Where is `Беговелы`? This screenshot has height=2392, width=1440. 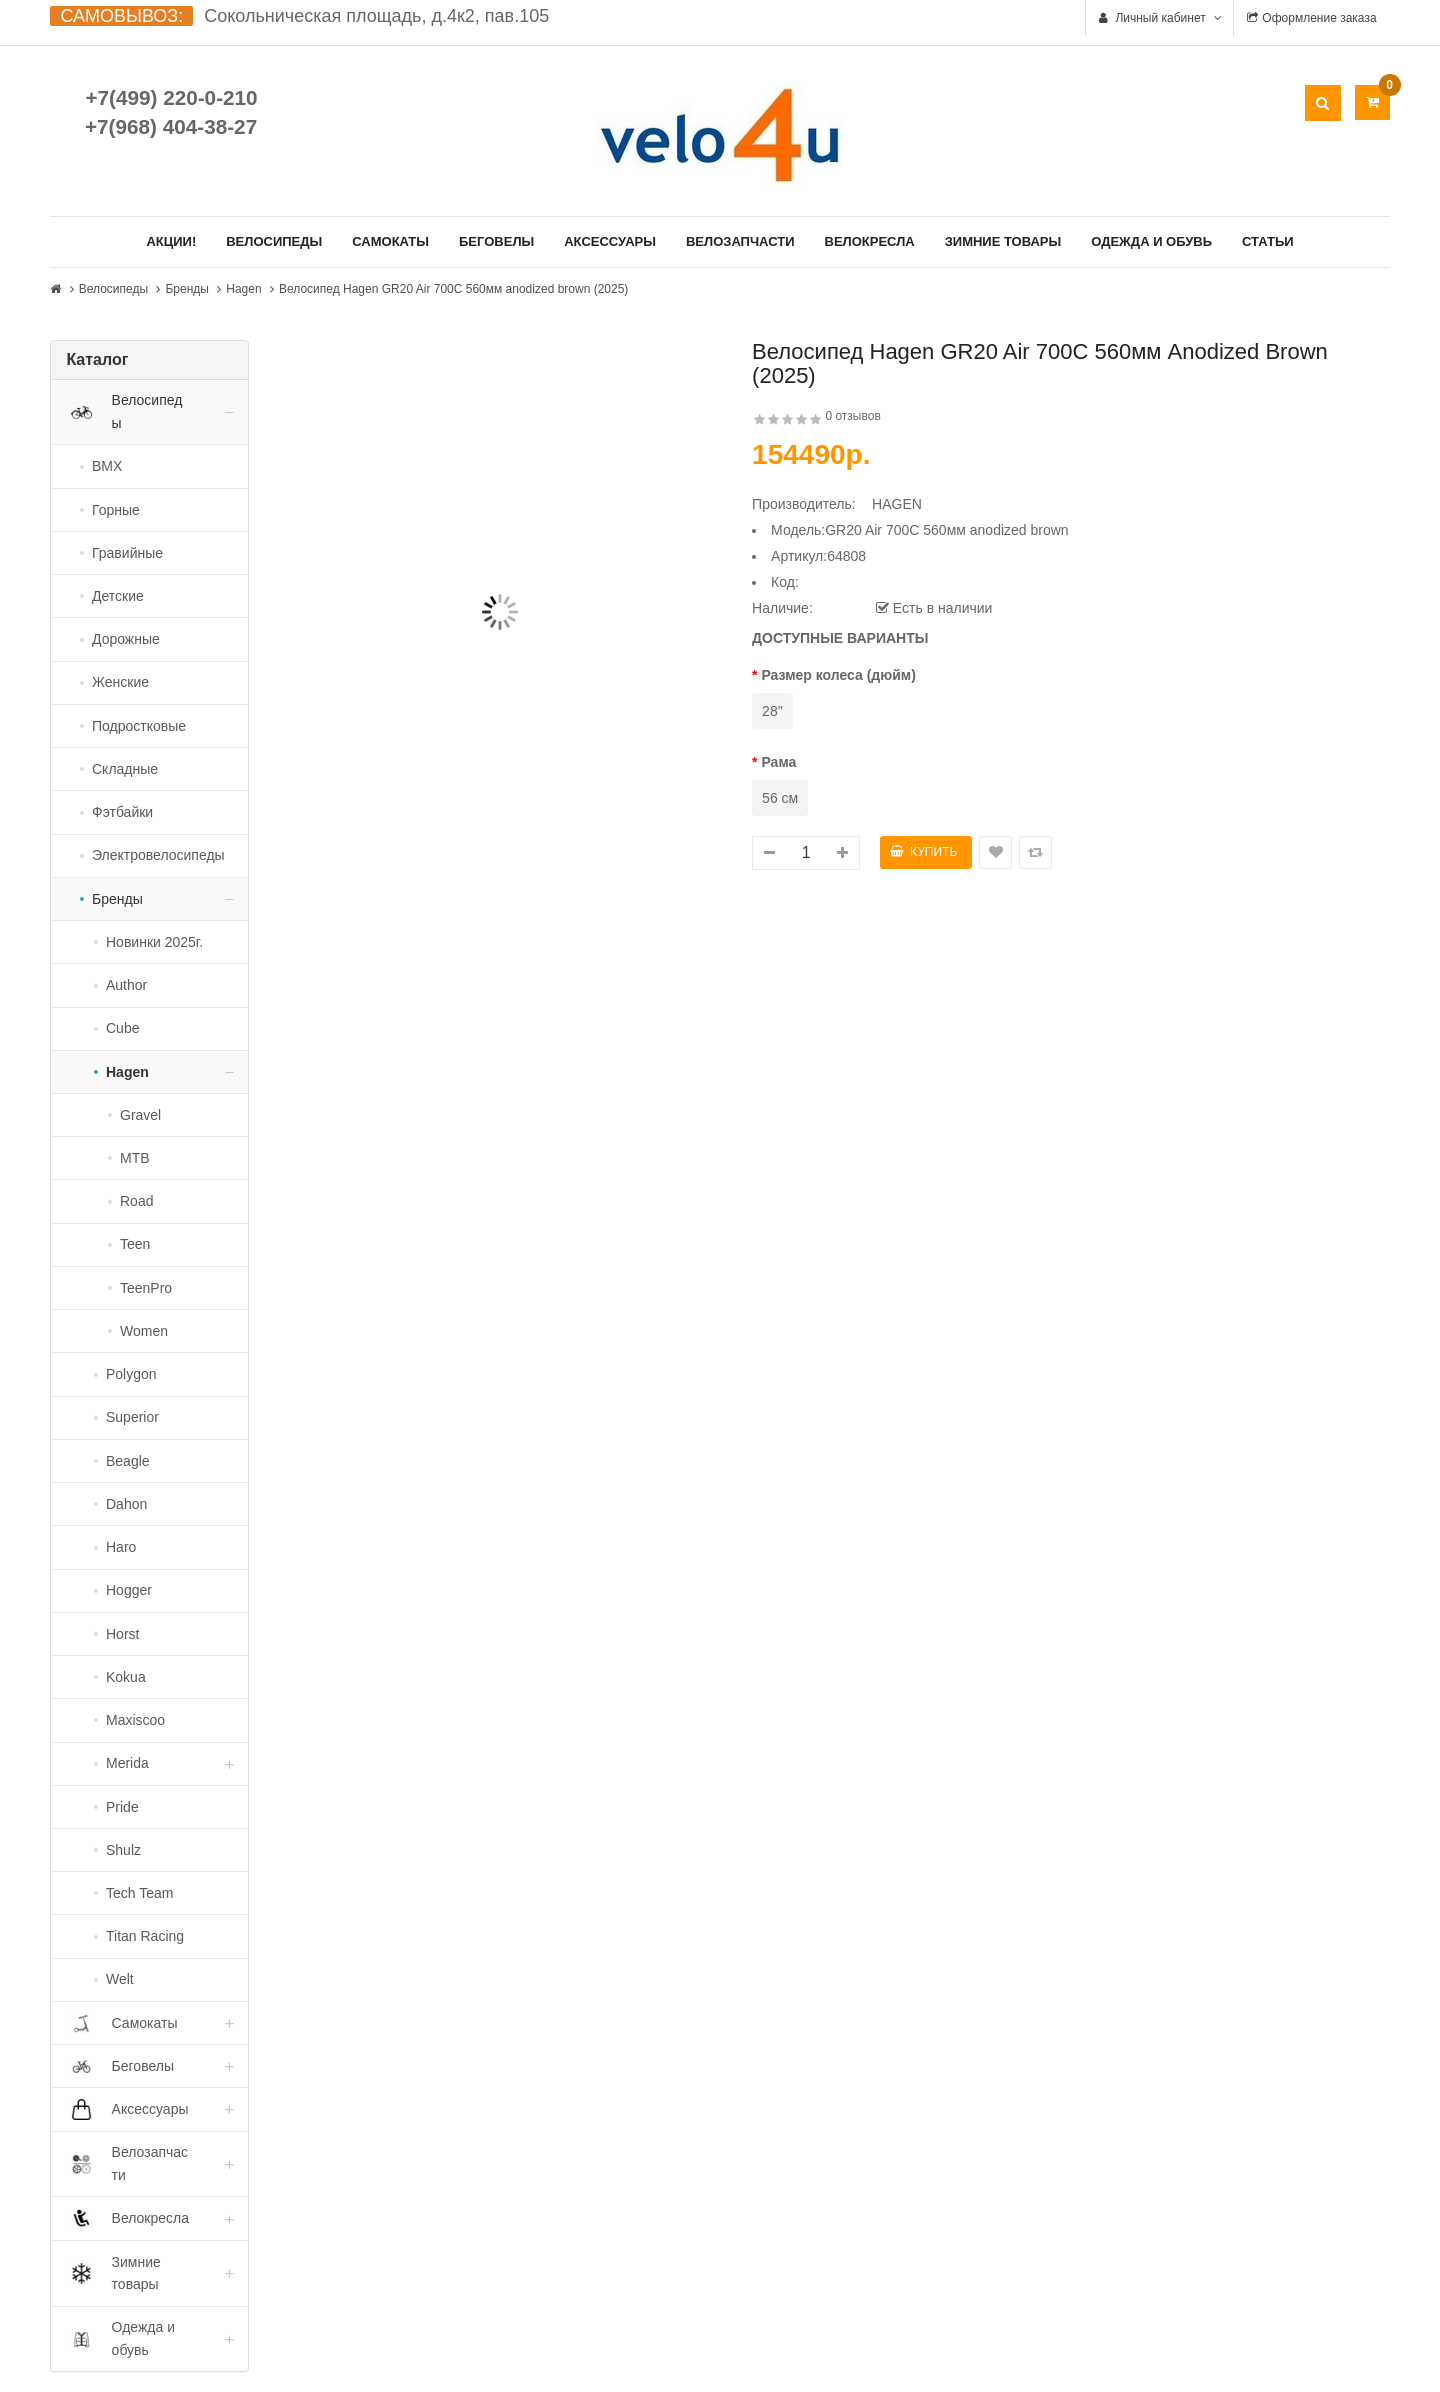 Беговелы is located at coordinates (496, 241).